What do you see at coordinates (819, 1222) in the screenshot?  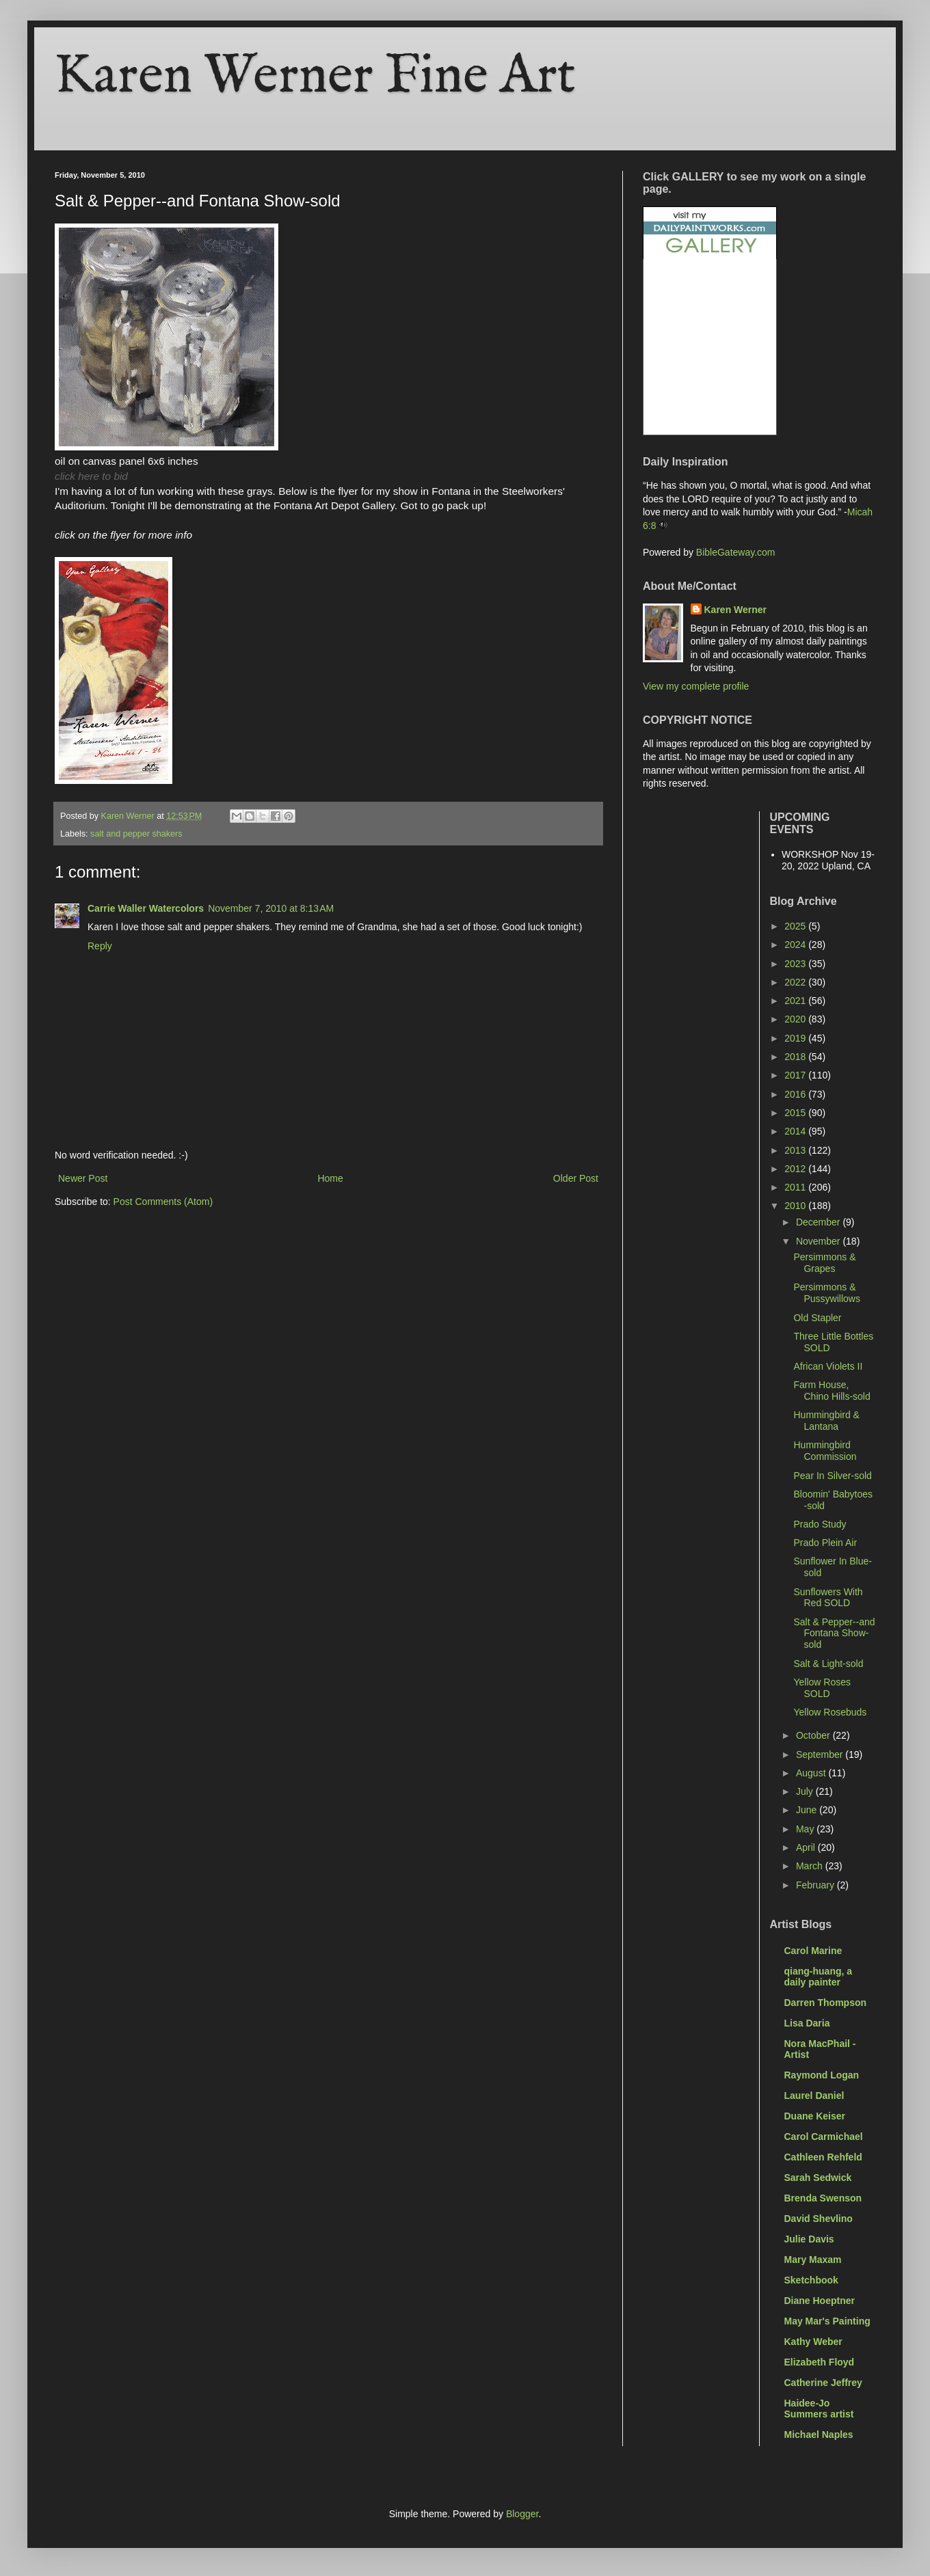 I see `December` at bounding box center [819, 1222].